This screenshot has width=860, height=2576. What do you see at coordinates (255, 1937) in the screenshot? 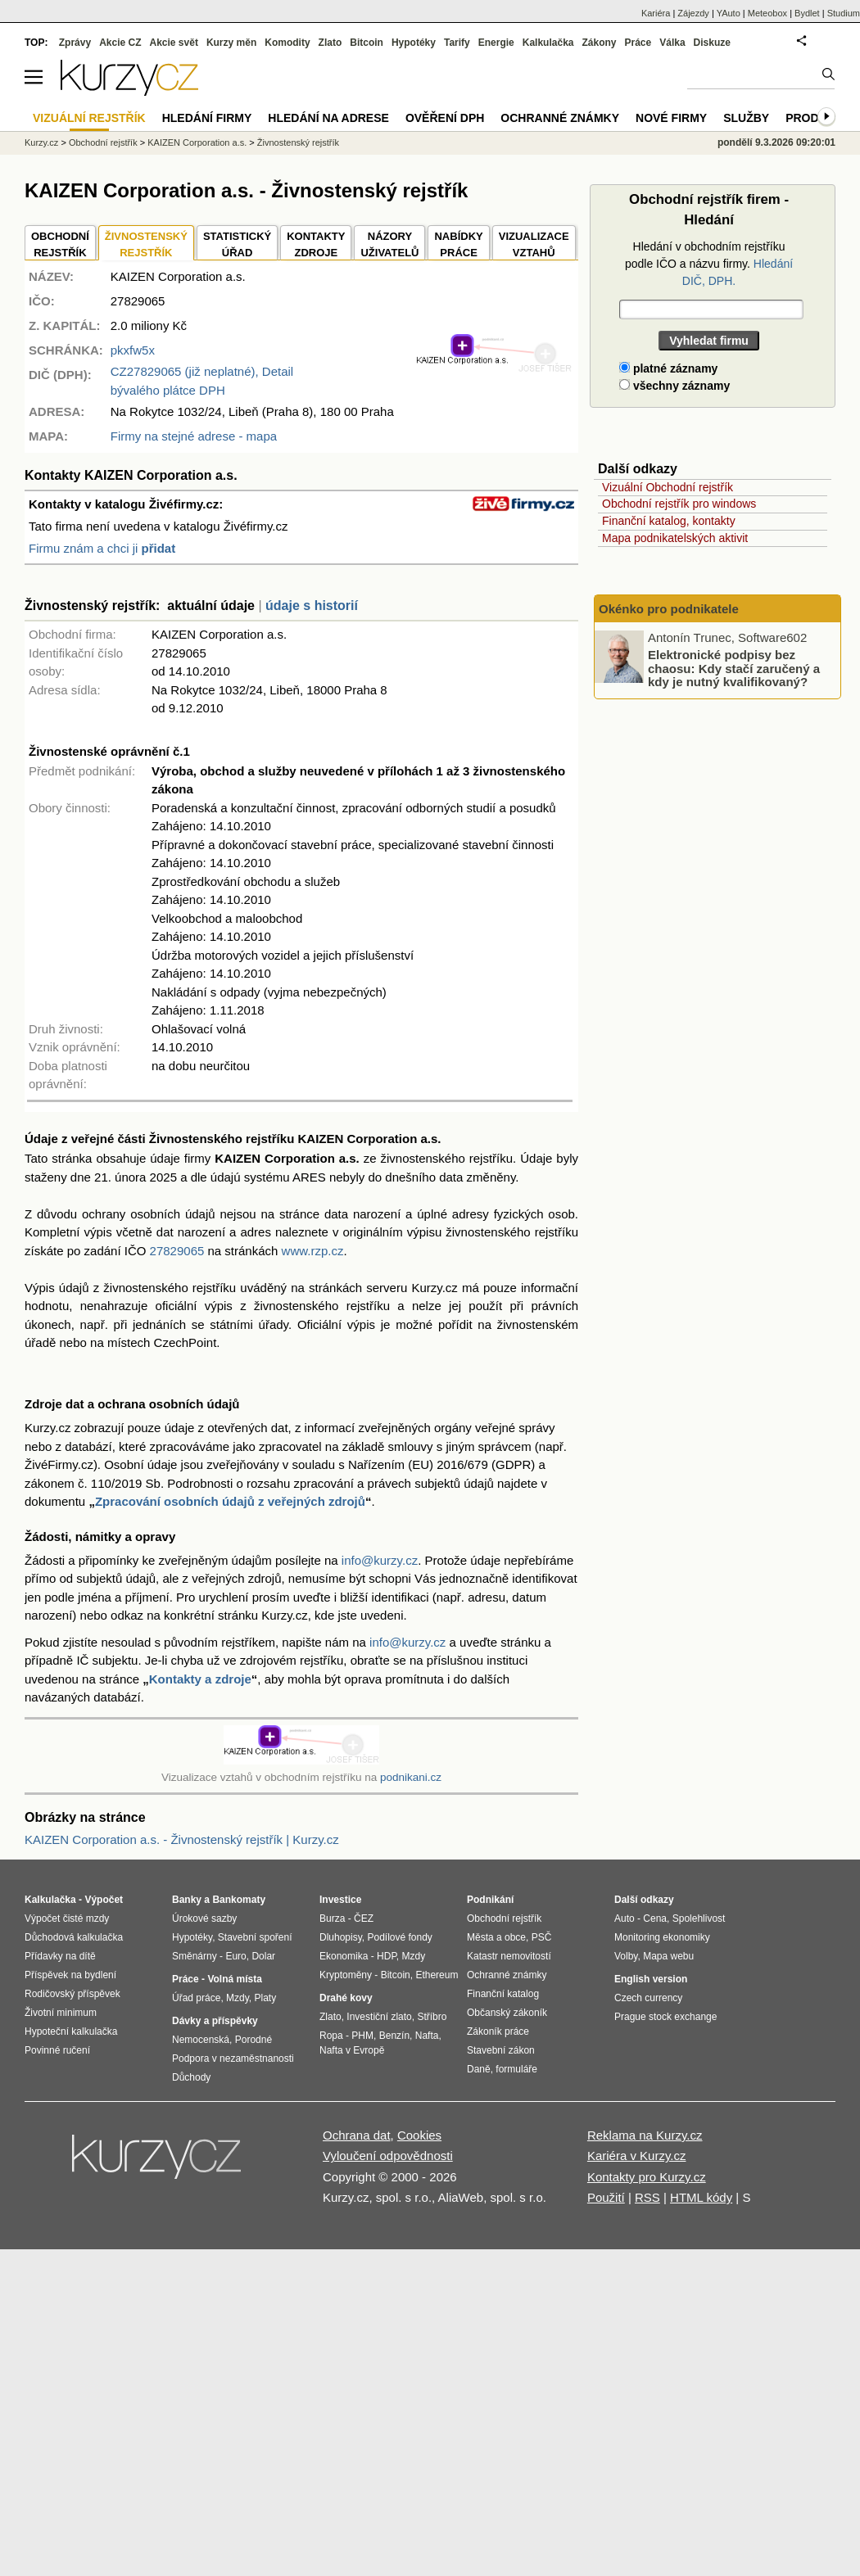
I see `Stavební spoření` at bounding box center [255, 1937].